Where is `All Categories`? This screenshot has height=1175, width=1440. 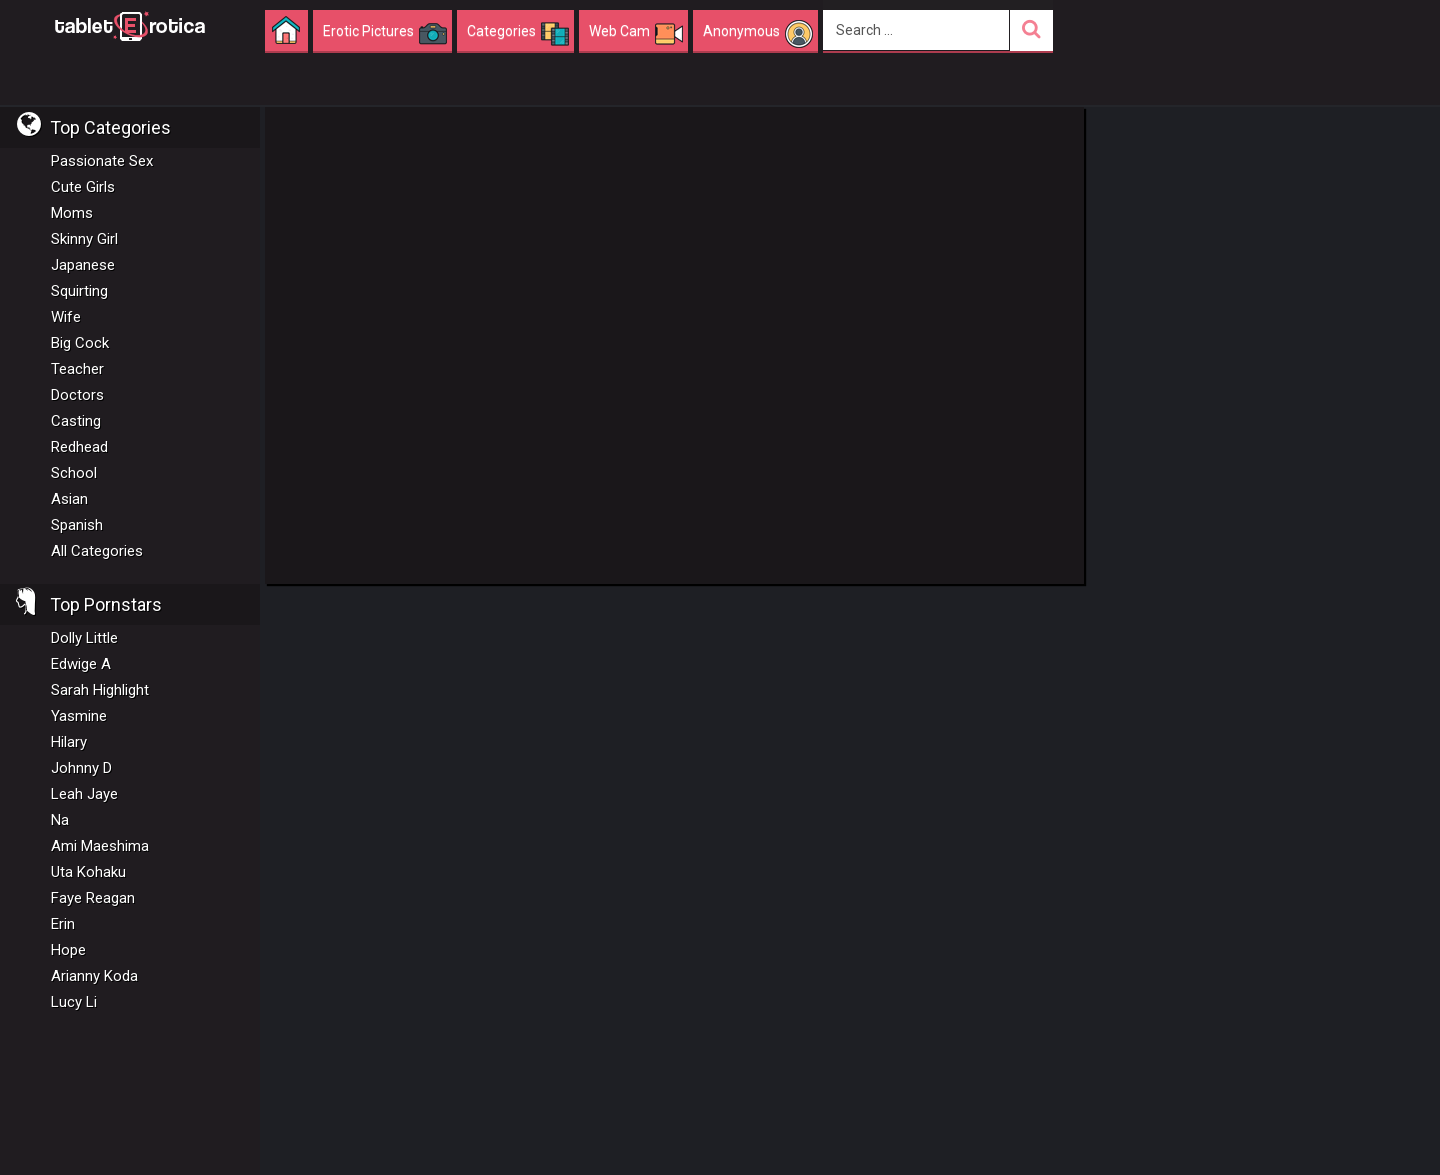
All Categories is located at coordinates (97, 551).